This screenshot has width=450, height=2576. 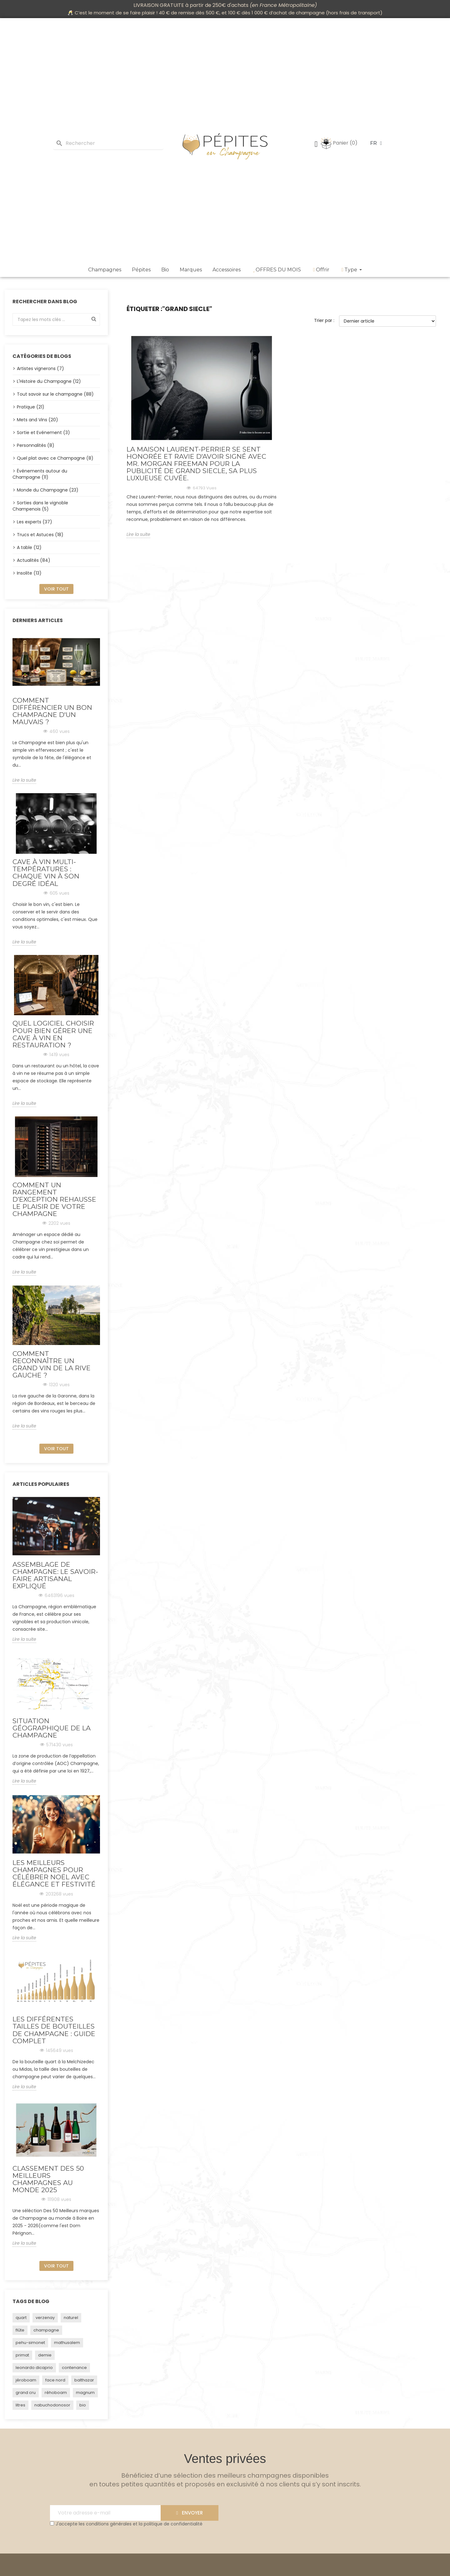 What do you see at coordinates (35, 445) in the screenshot?
I see `Personnalités (8)` at bounding box center [35, 445].